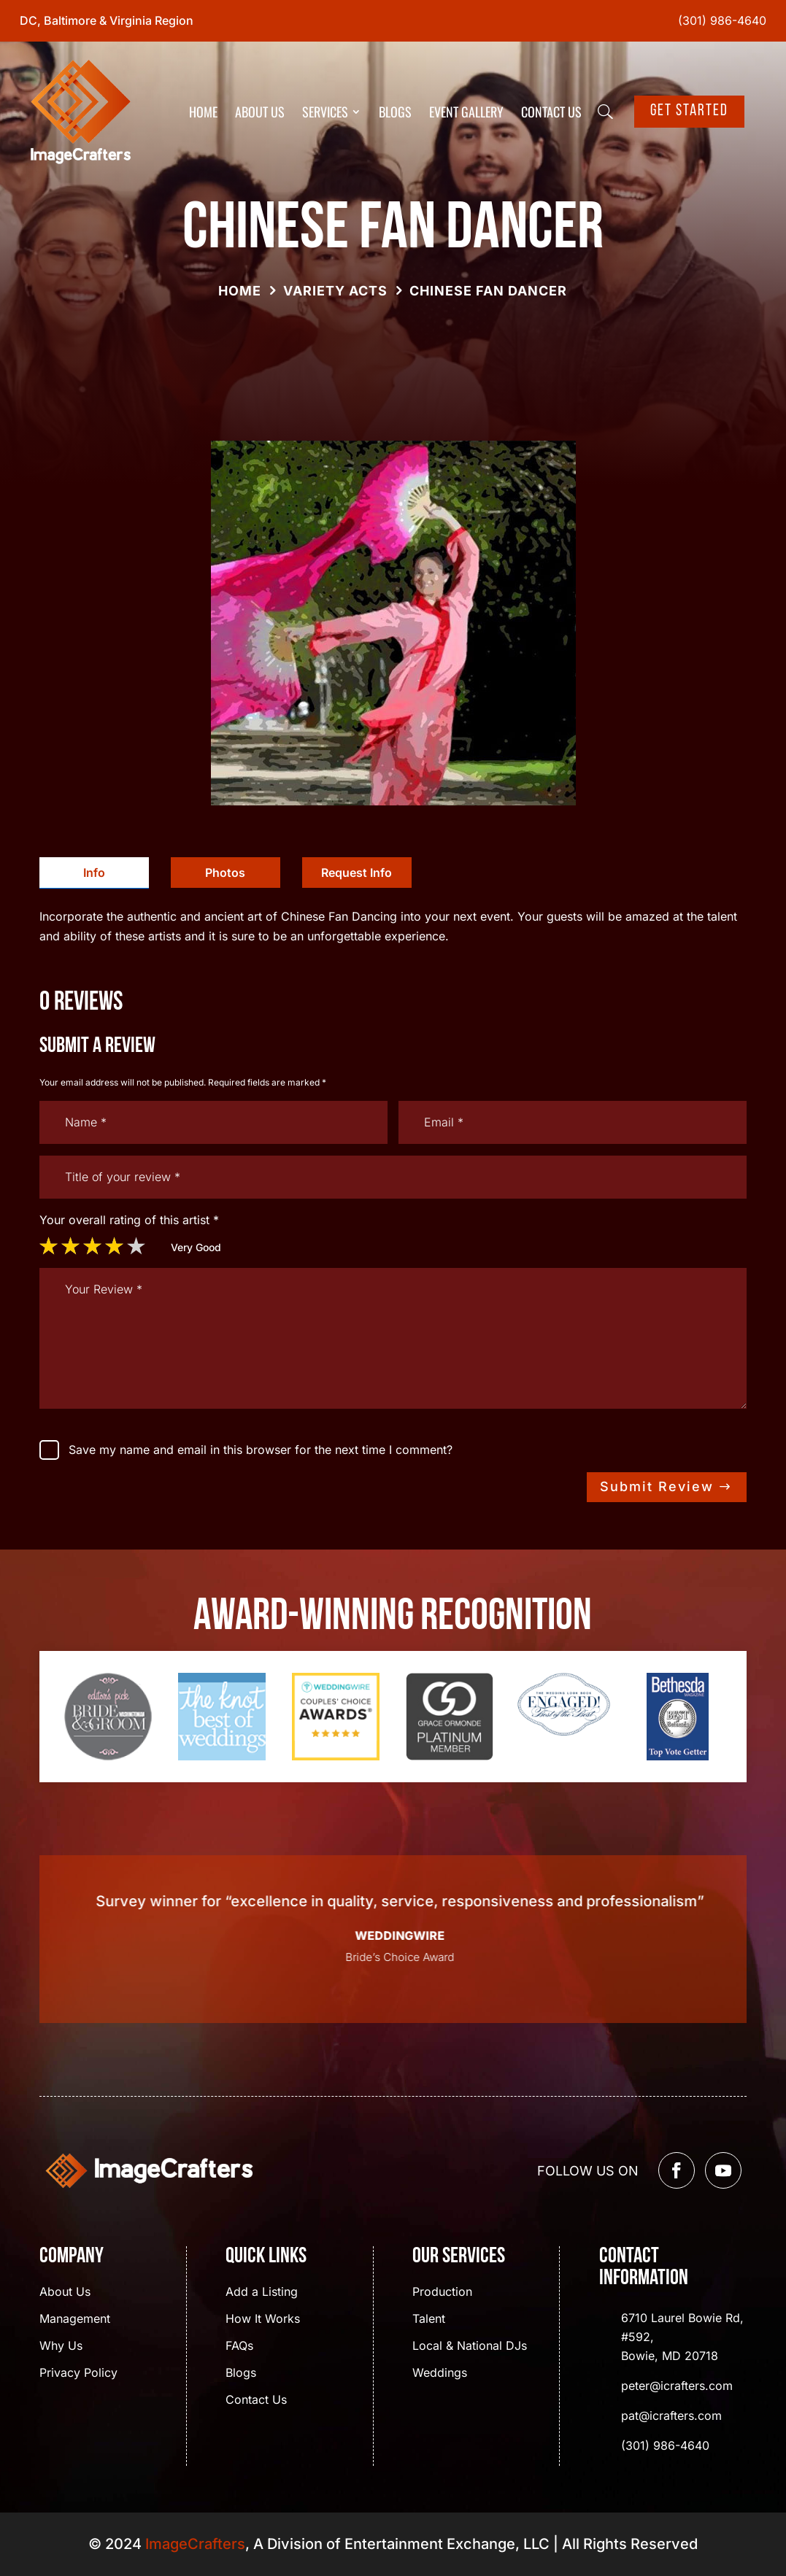 The image size is (786, 2576). I want to click on Why Us, so click(60, 2346).